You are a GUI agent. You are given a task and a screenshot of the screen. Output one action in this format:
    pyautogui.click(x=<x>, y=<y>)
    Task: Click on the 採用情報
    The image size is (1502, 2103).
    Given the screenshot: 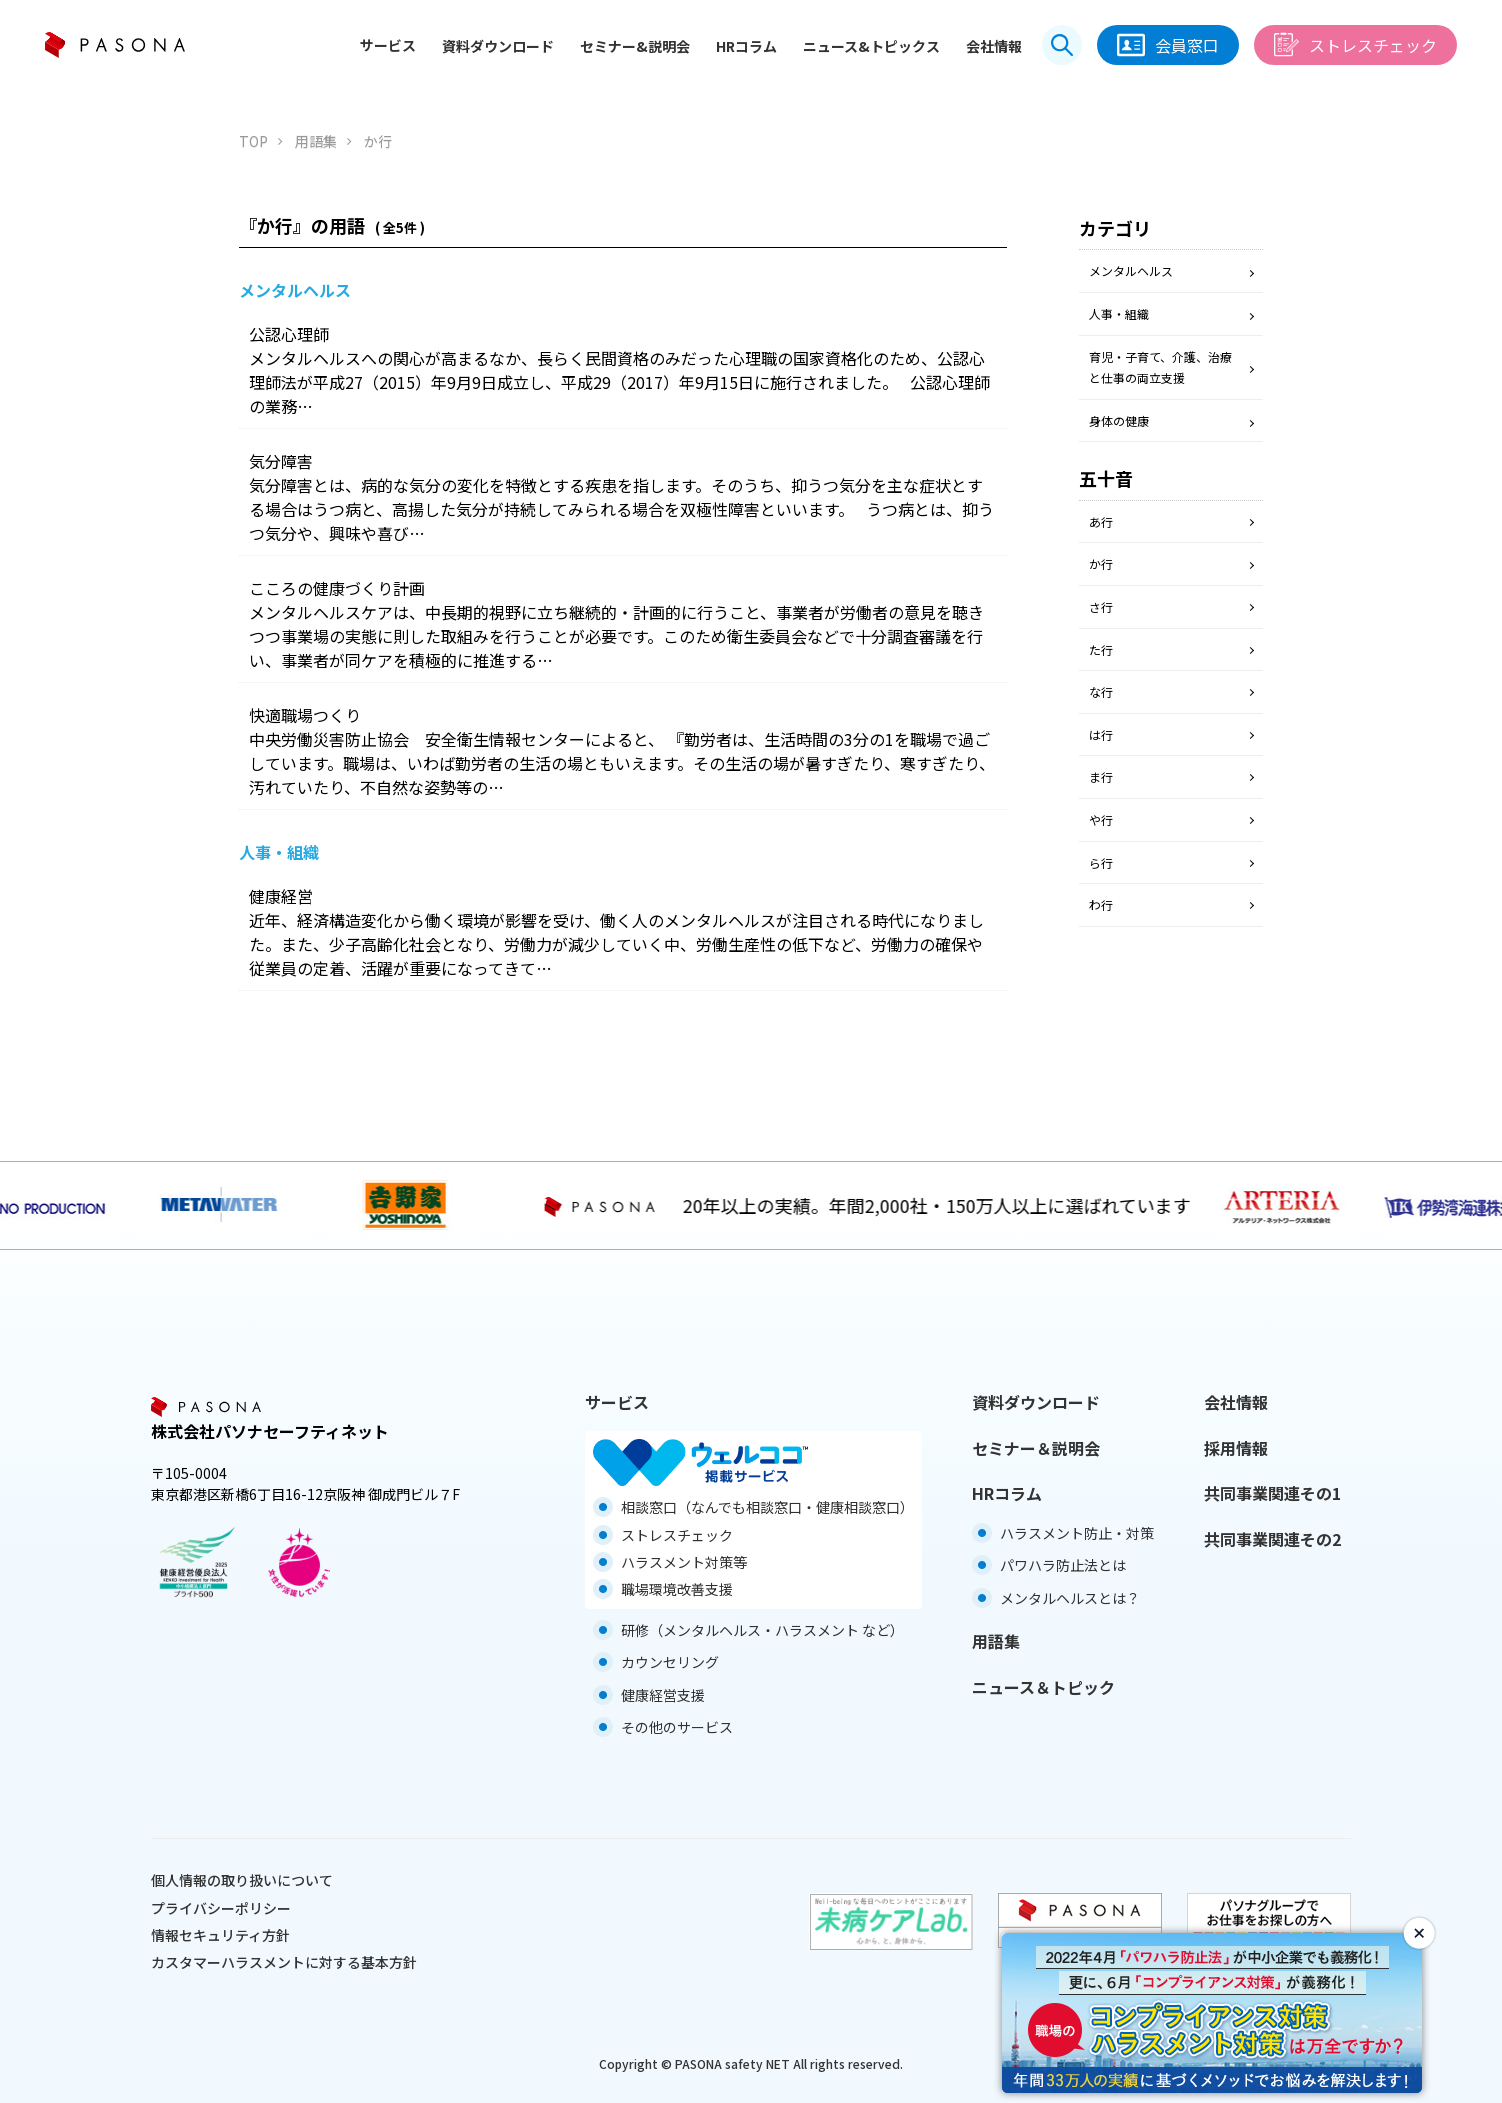 What is the action you would take?
    pyautogui.click(x=1236, y=1448)
    